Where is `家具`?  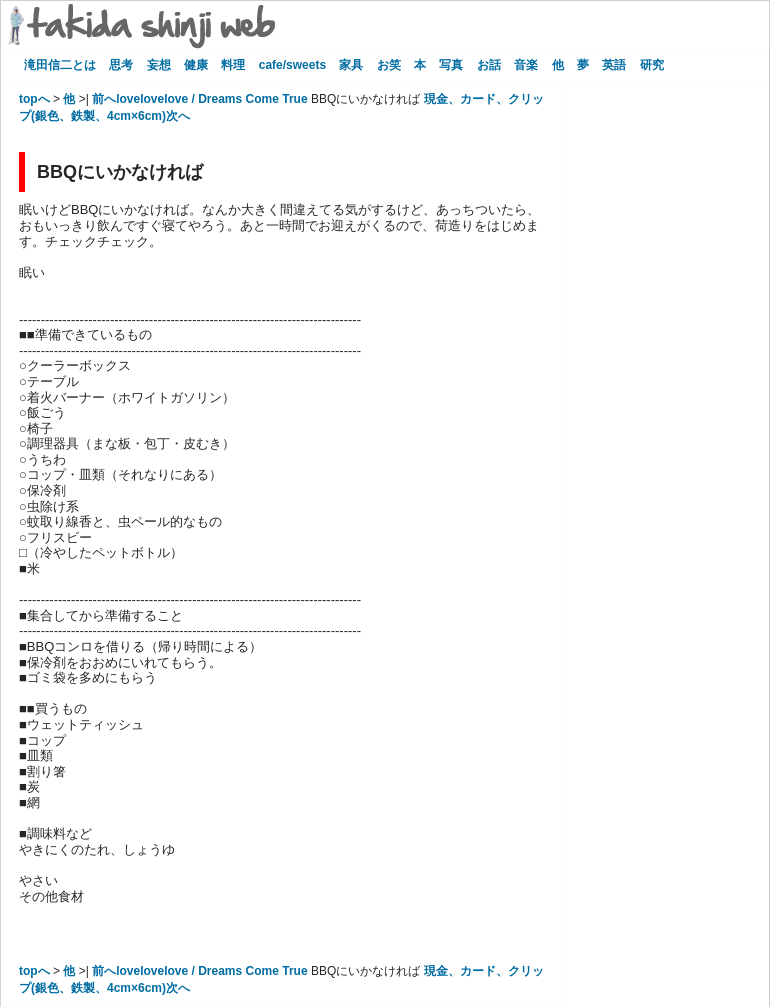 家具 is located at coordinates (351, 65).